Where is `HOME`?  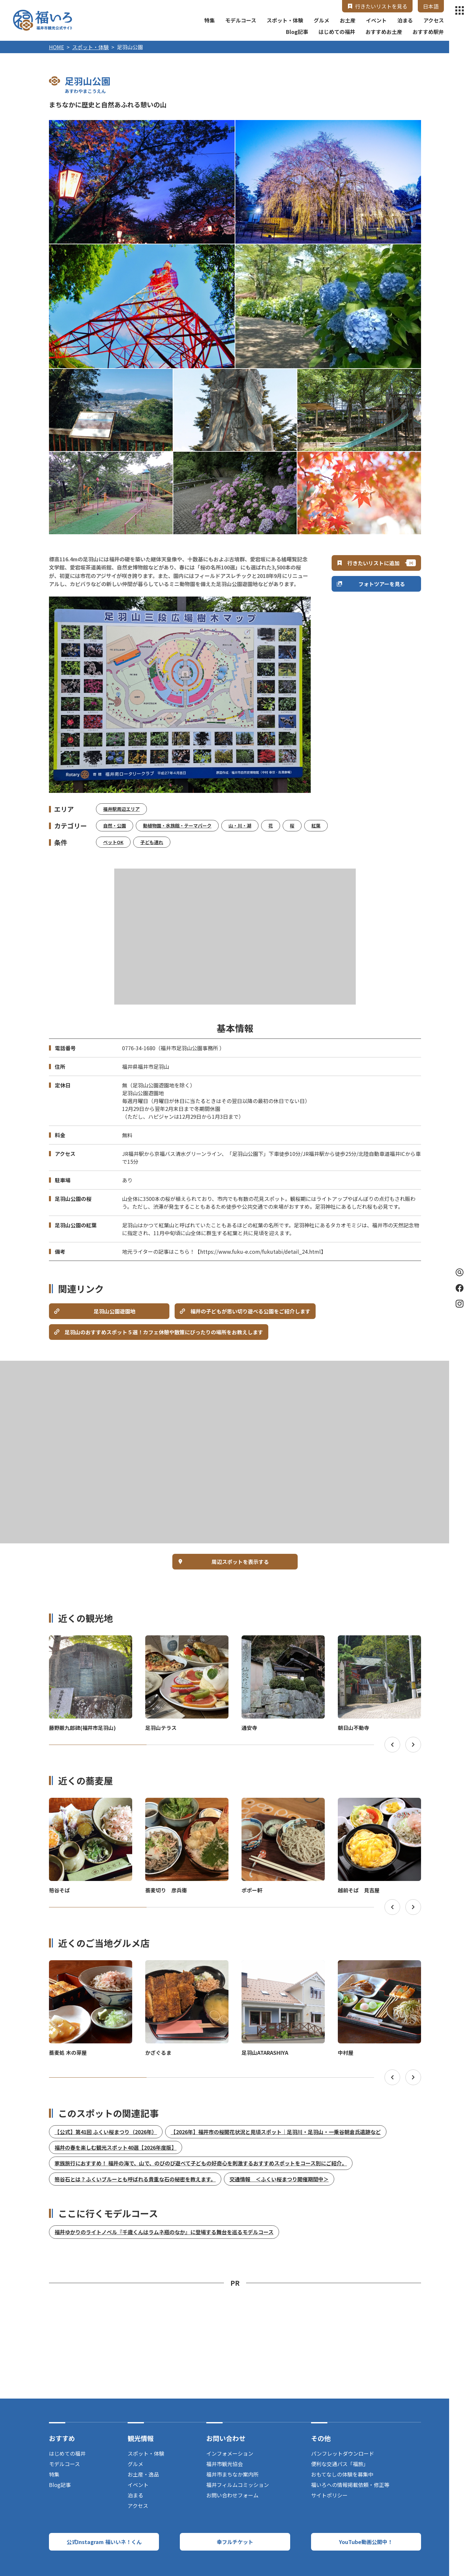
HOME is located at coordinates (56, 47).